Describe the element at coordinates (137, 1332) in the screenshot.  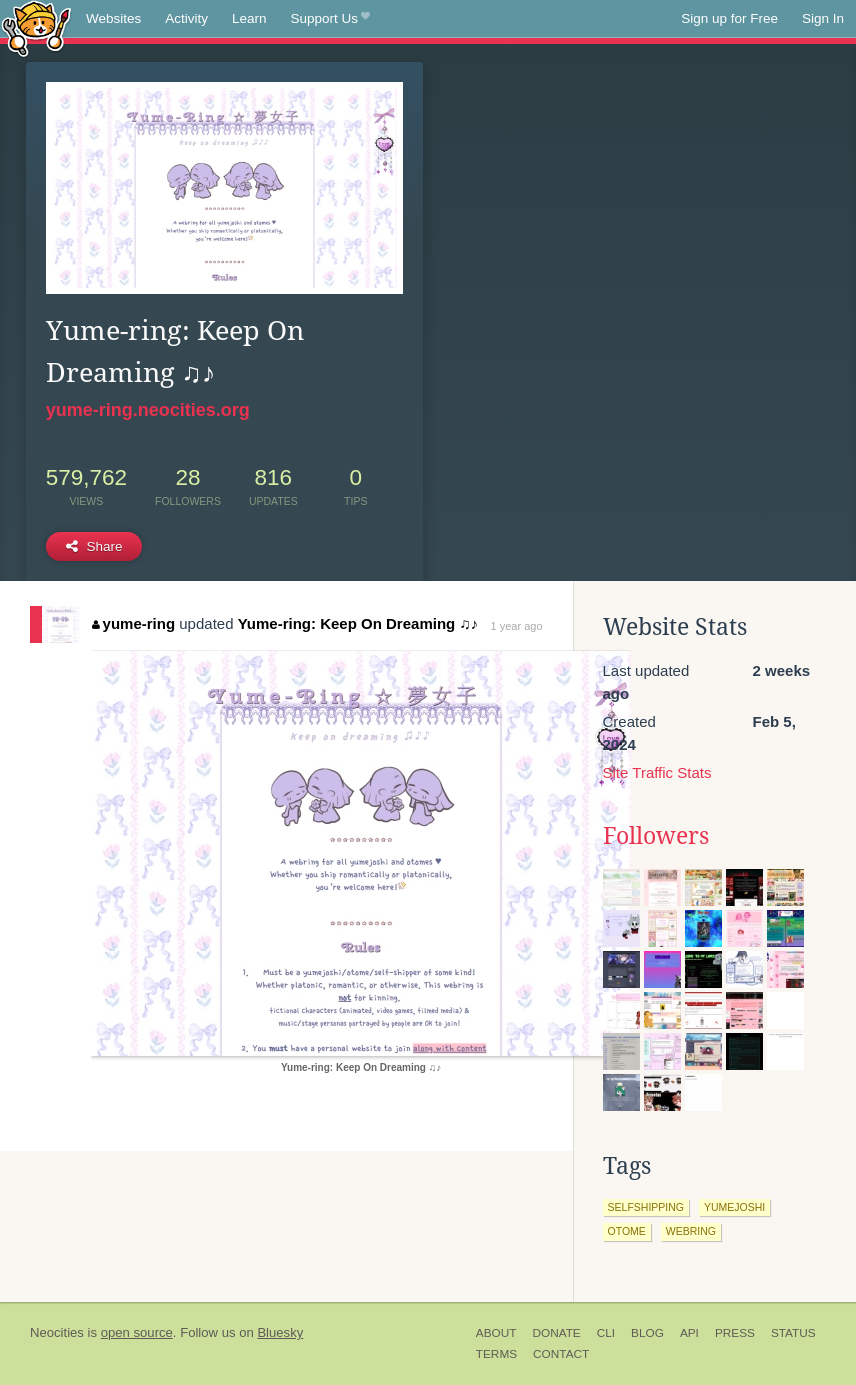
I see `open source` at that location.